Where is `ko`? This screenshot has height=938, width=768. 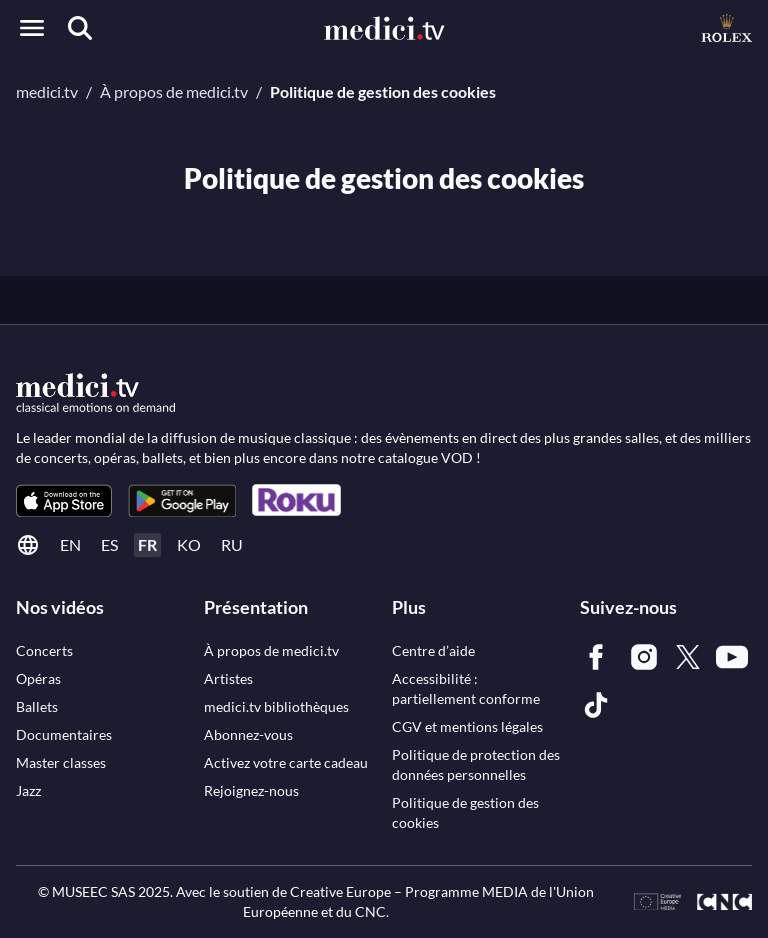 ko is located at coordinates (189, 544).